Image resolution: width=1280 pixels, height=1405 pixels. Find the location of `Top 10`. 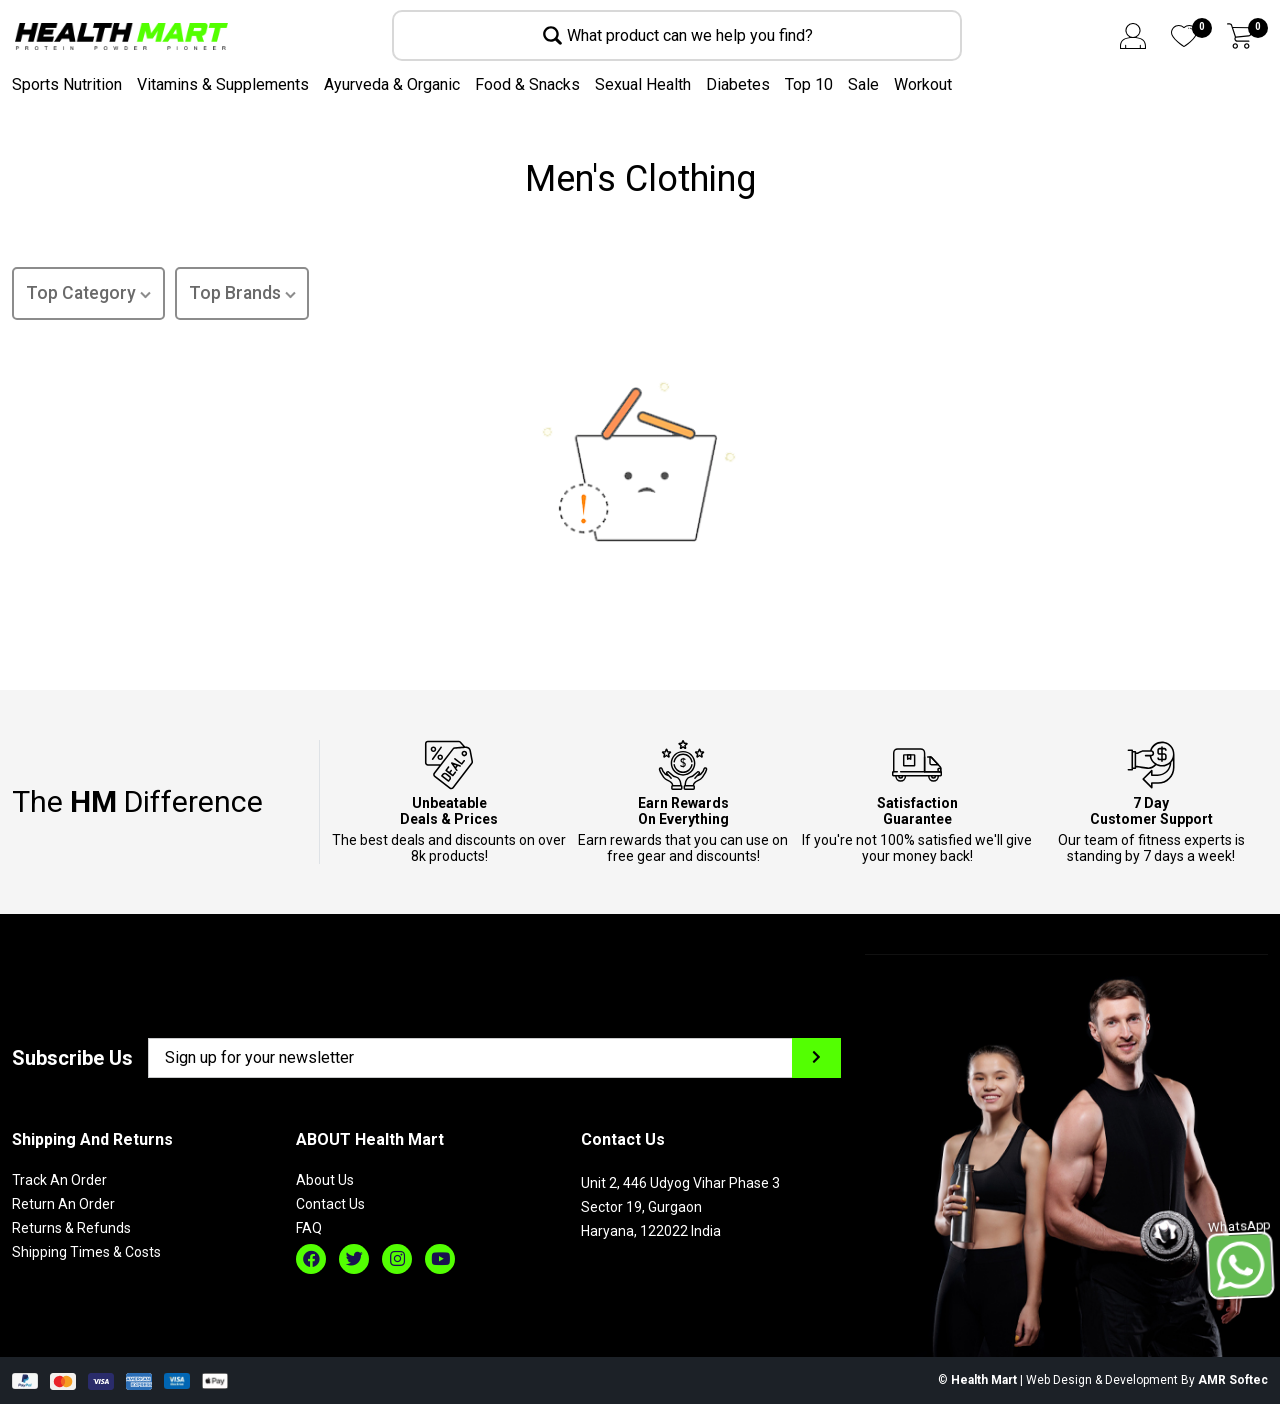

Top 10 is located at coordinates (809, 84).